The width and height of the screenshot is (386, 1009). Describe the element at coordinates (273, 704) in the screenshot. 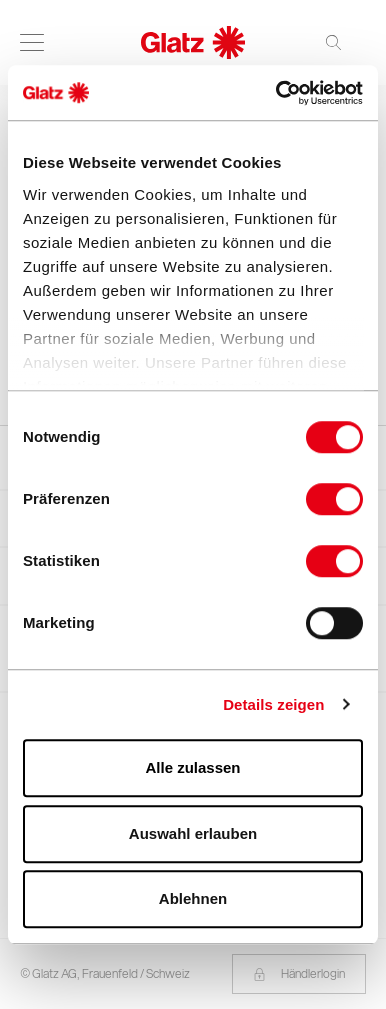

I see `Details zeigen` at that location.